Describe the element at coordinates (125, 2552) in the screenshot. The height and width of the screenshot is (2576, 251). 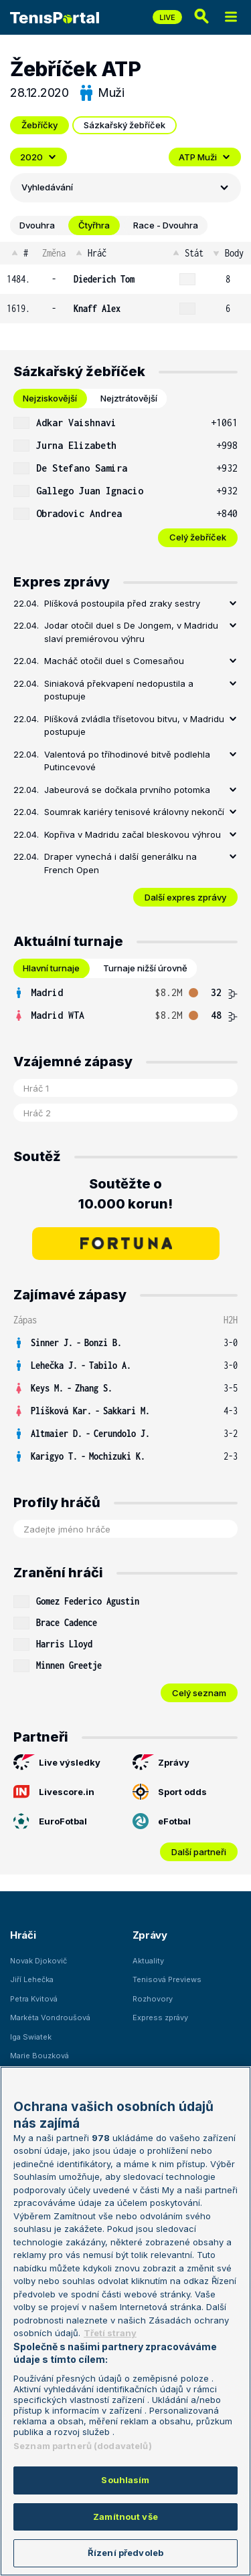
I see `Řízení předvoleb [Řízení předvoleb, Otevře dialogové okno centra předvoleb]` at that location.